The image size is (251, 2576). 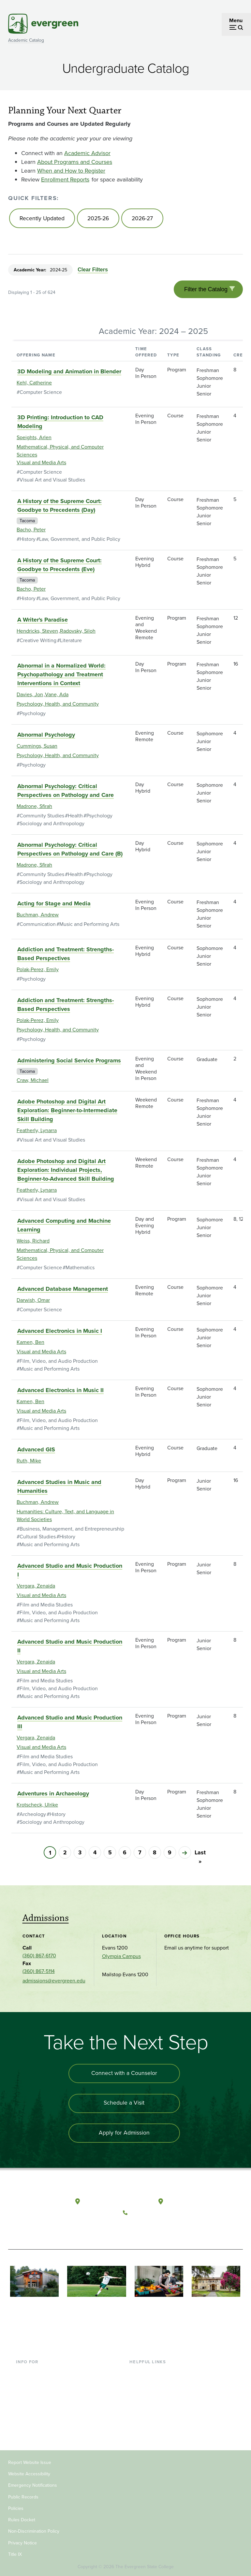 I want to click on Clear Filters, so click(x=92, y=271).